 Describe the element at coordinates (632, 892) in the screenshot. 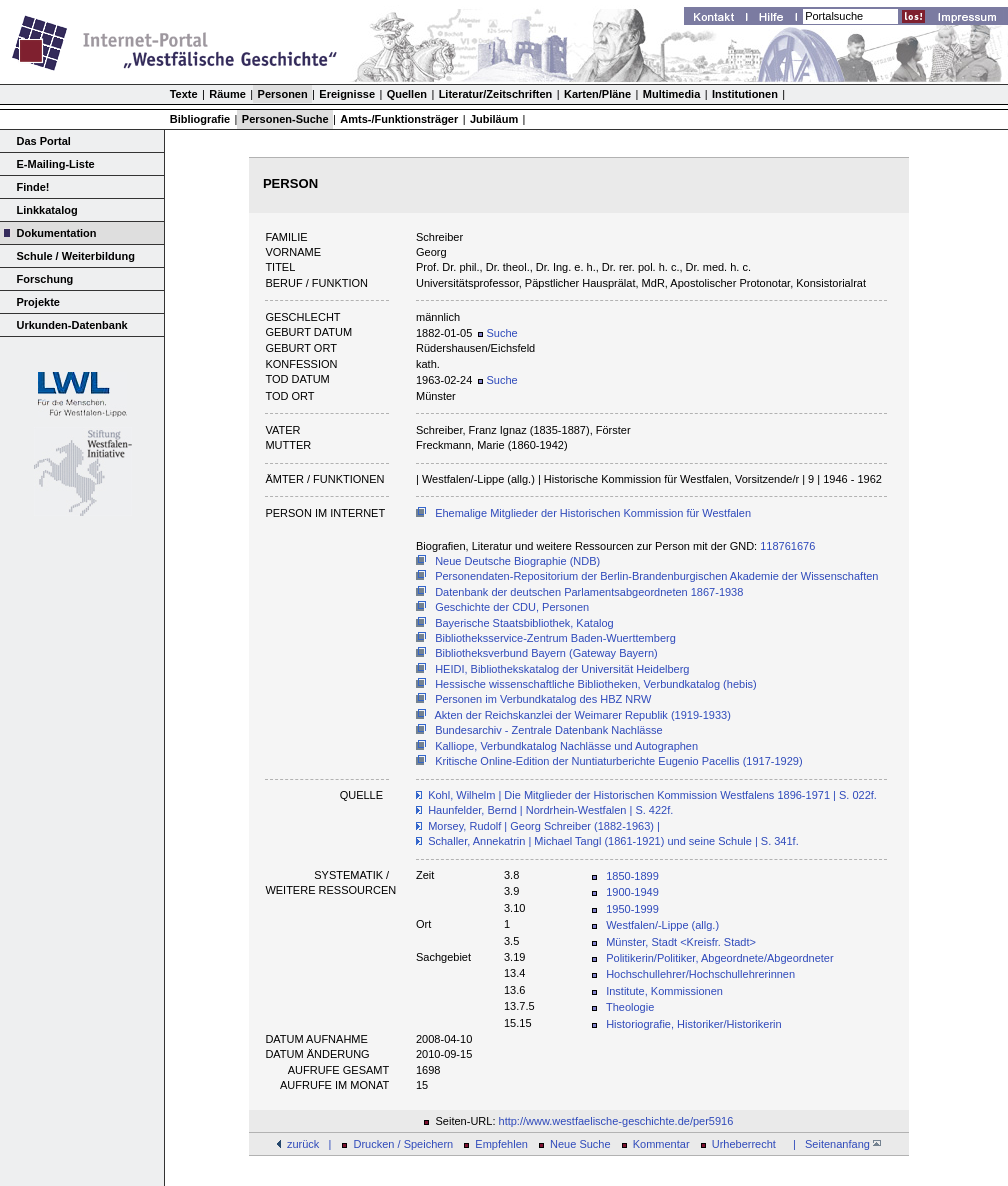

I see `1900-1949` at that location.